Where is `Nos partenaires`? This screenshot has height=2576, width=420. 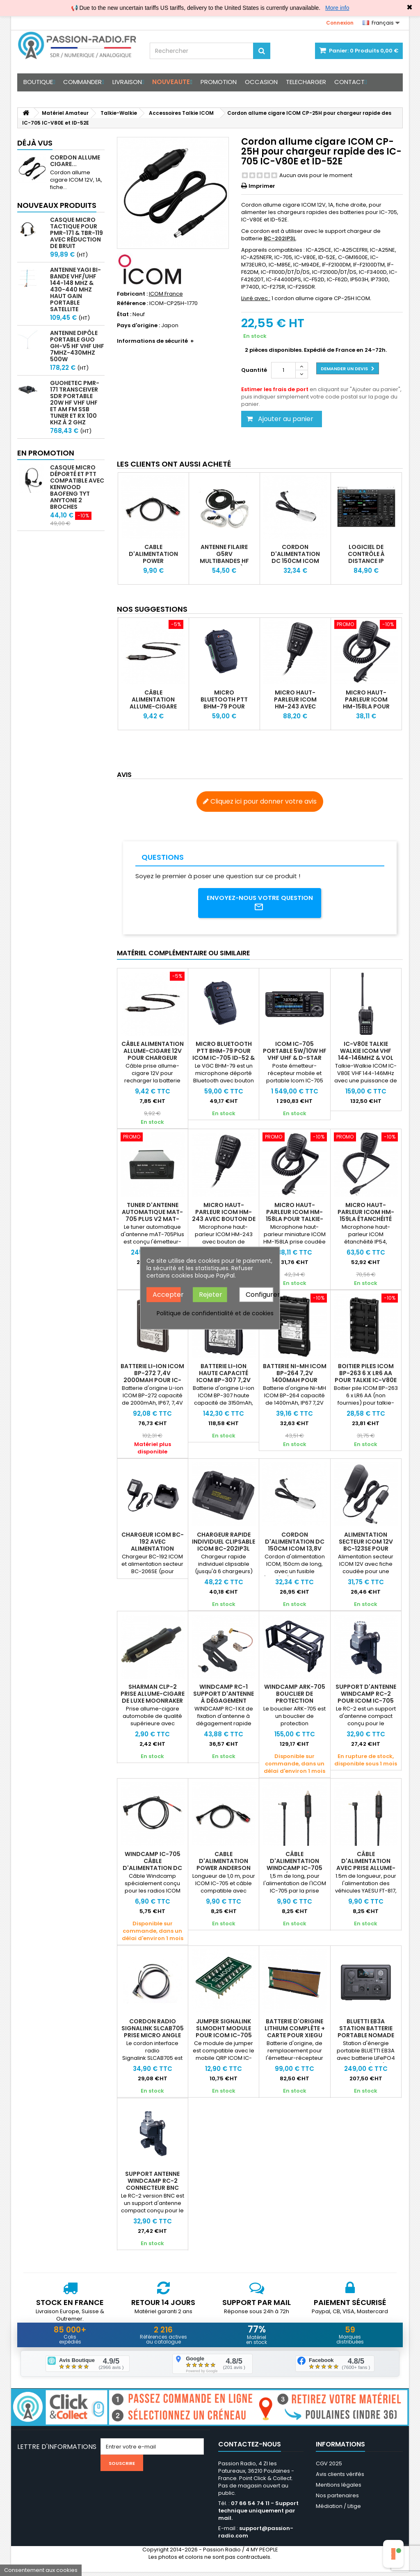
Nos partenaires is located at coordinates (337, 2499).